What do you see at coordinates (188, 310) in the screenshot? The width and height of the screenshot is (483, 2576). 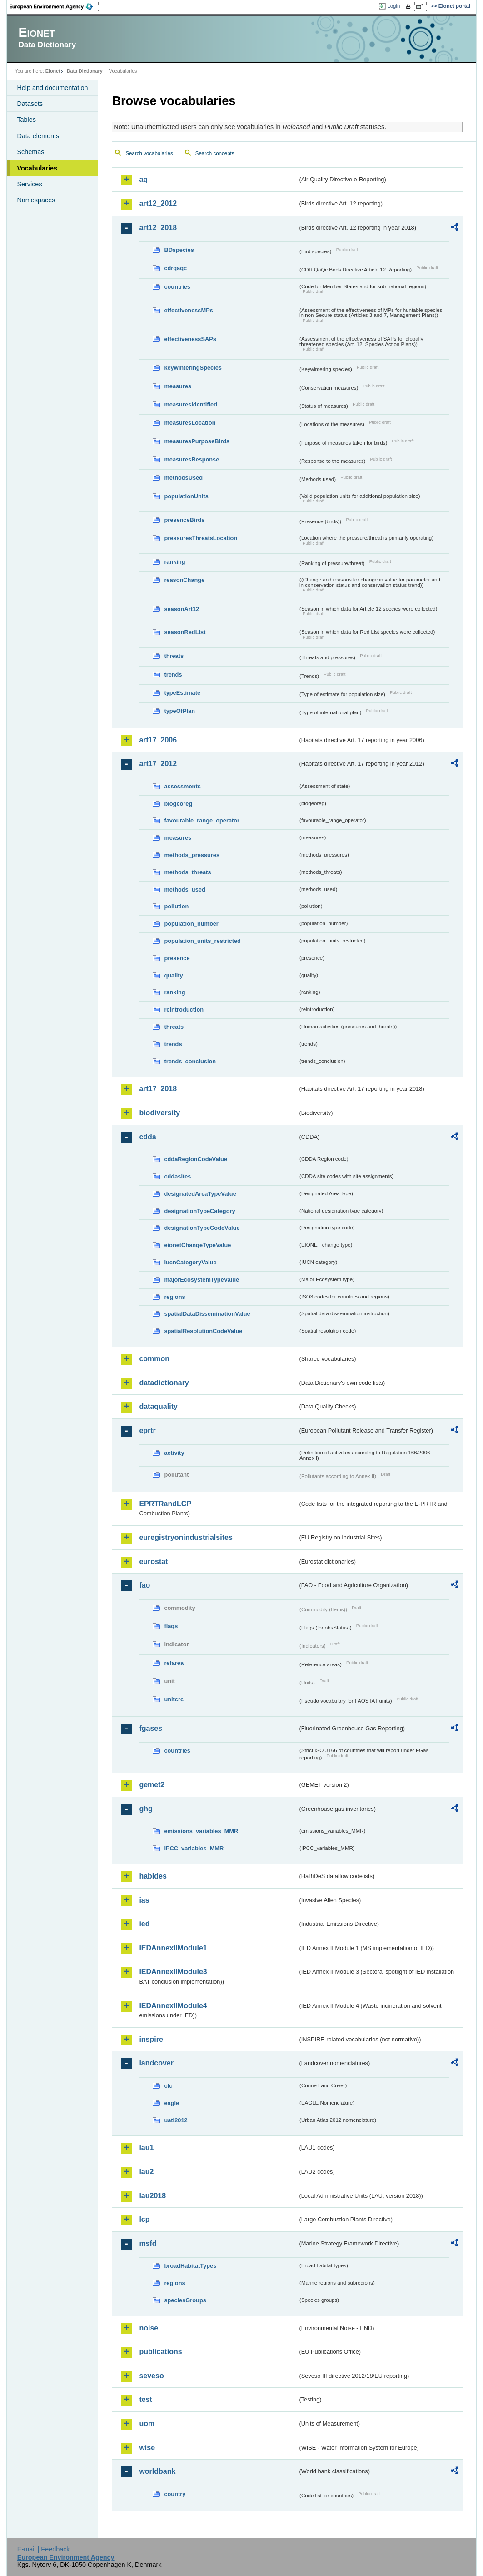 I see `effectivenessMPs` at bounding box center [188, 310].